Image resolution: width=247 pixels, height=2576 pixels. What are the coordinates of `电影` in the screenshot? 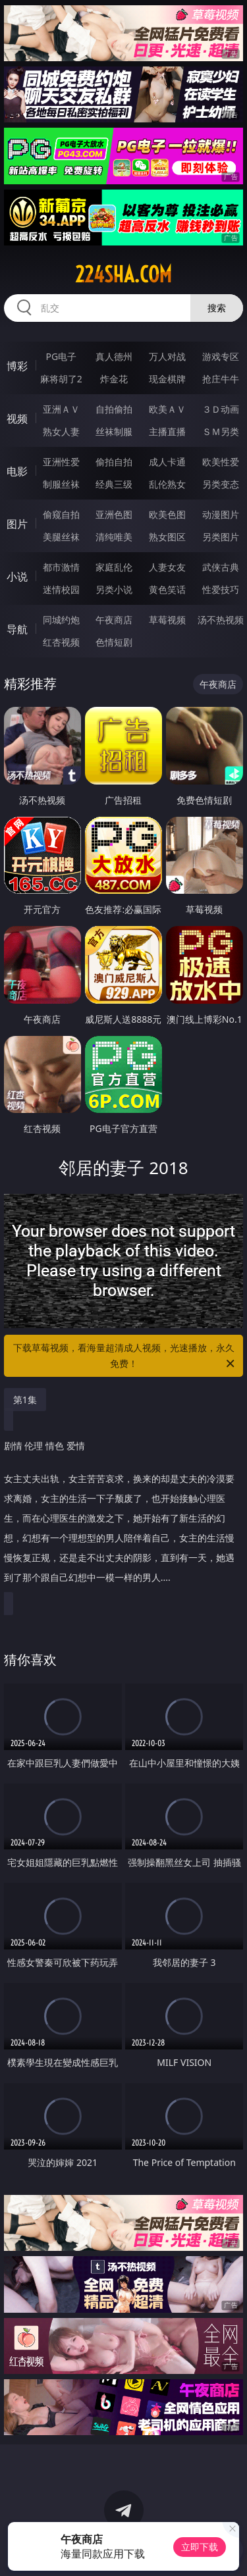 It's located at (17, 471).